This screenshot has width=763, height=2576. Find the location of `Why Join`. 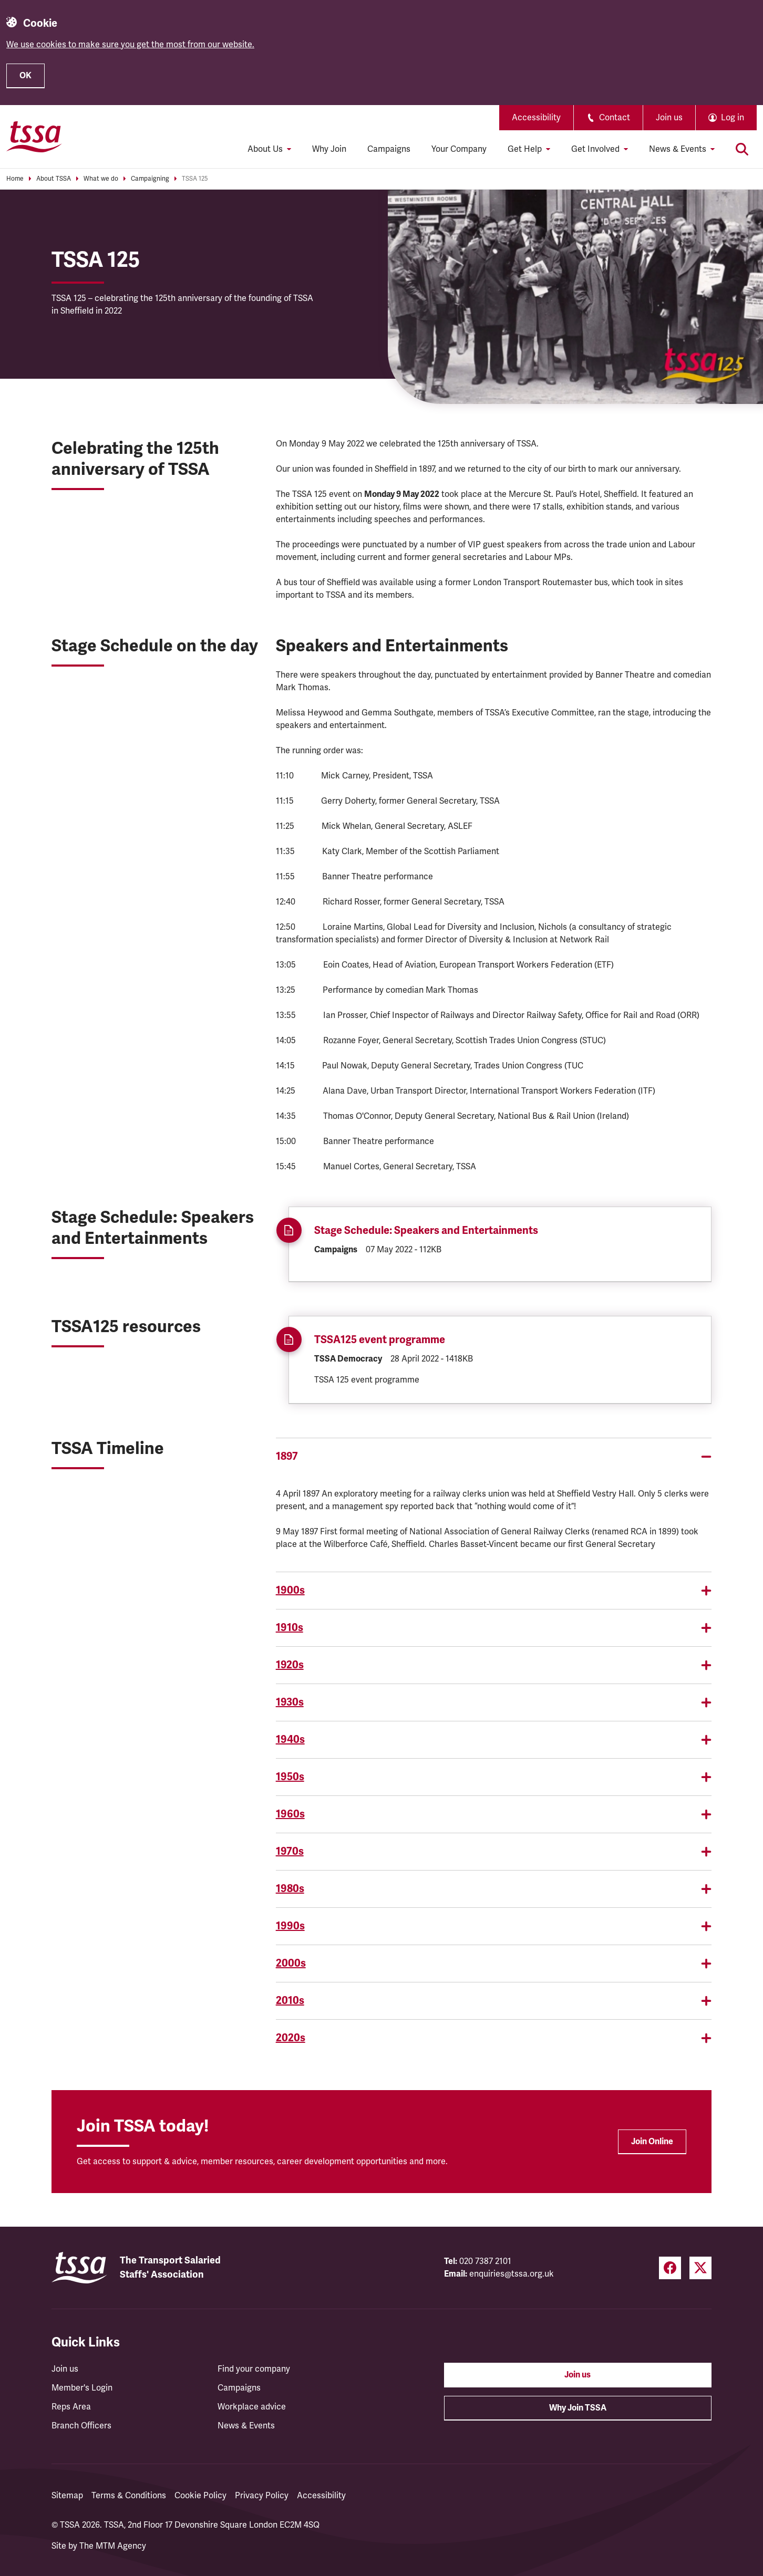

Why Join is located at coordinates (329, 149).